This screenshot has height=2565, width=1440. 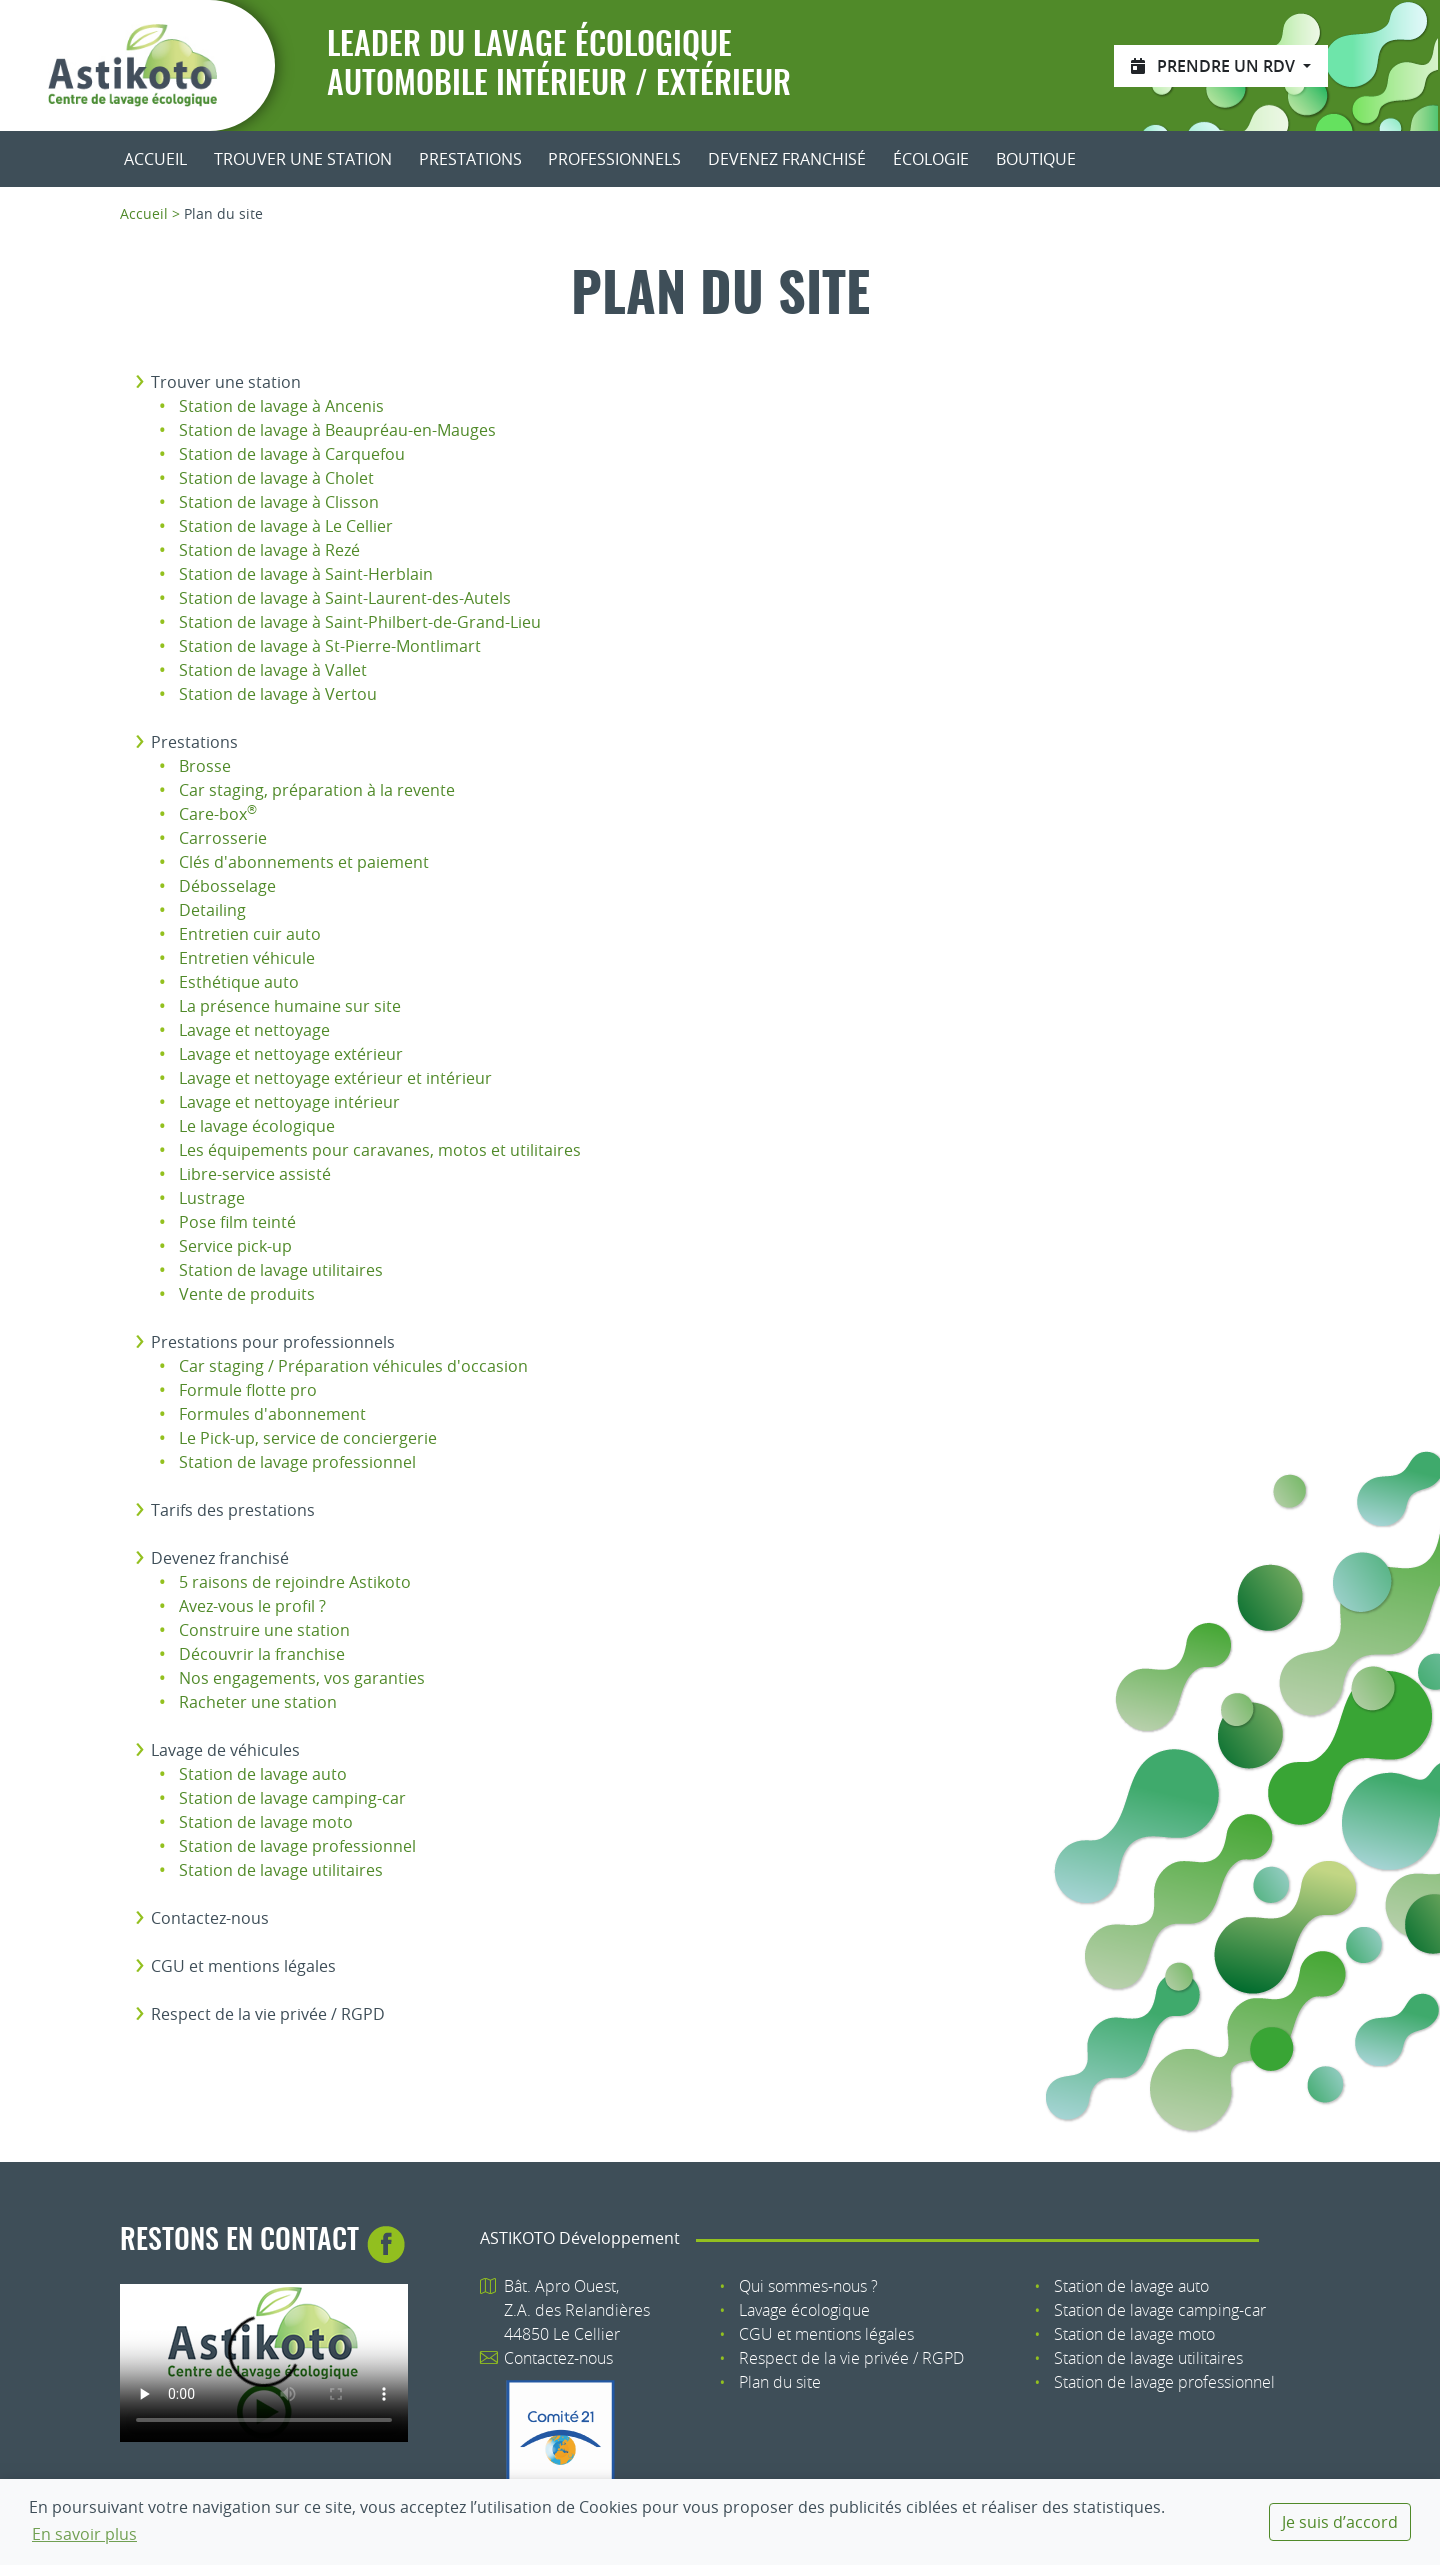 I want to click on Station de lavage moto, so click(x=266, y=1822).